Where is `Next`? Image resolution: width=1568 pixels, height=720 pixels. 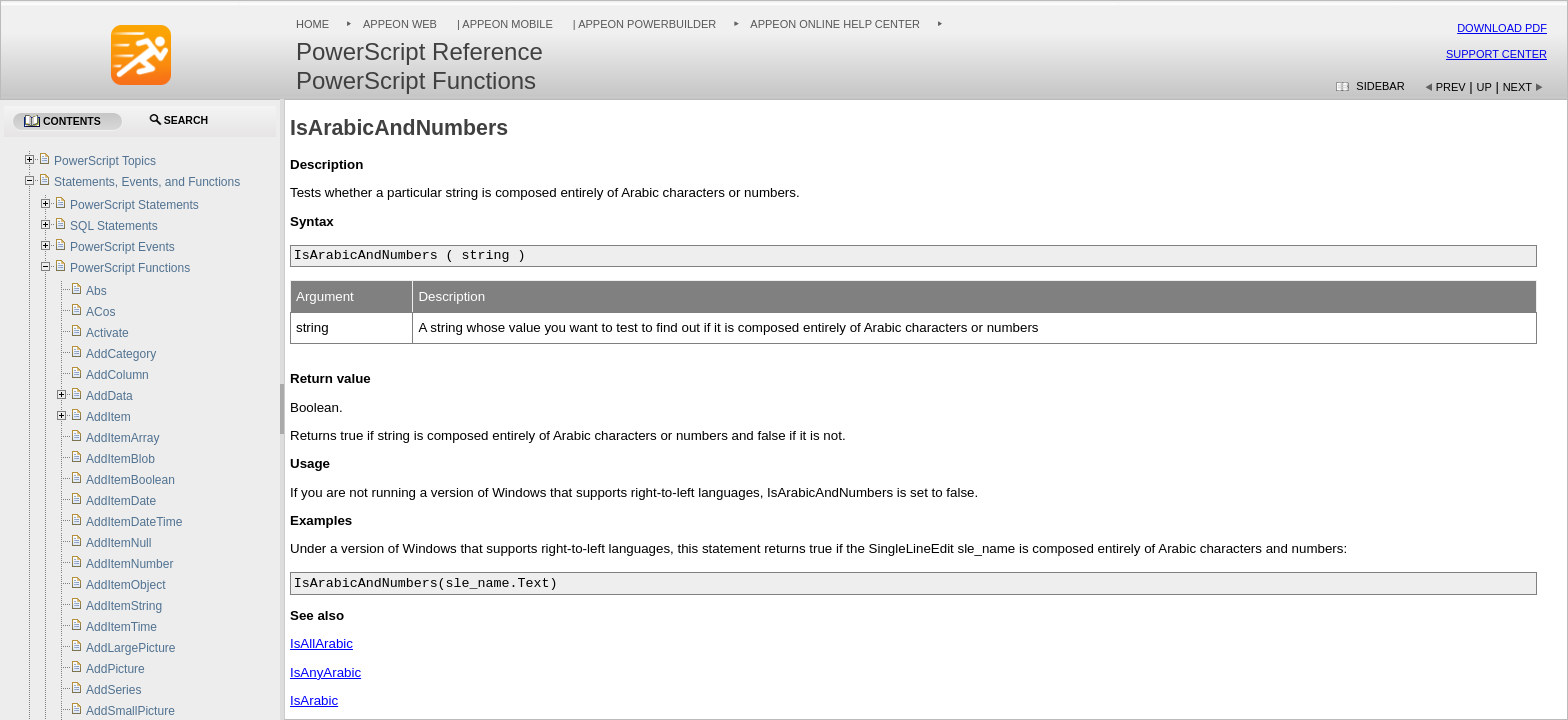
Next is located at coordinates (1517, 87).